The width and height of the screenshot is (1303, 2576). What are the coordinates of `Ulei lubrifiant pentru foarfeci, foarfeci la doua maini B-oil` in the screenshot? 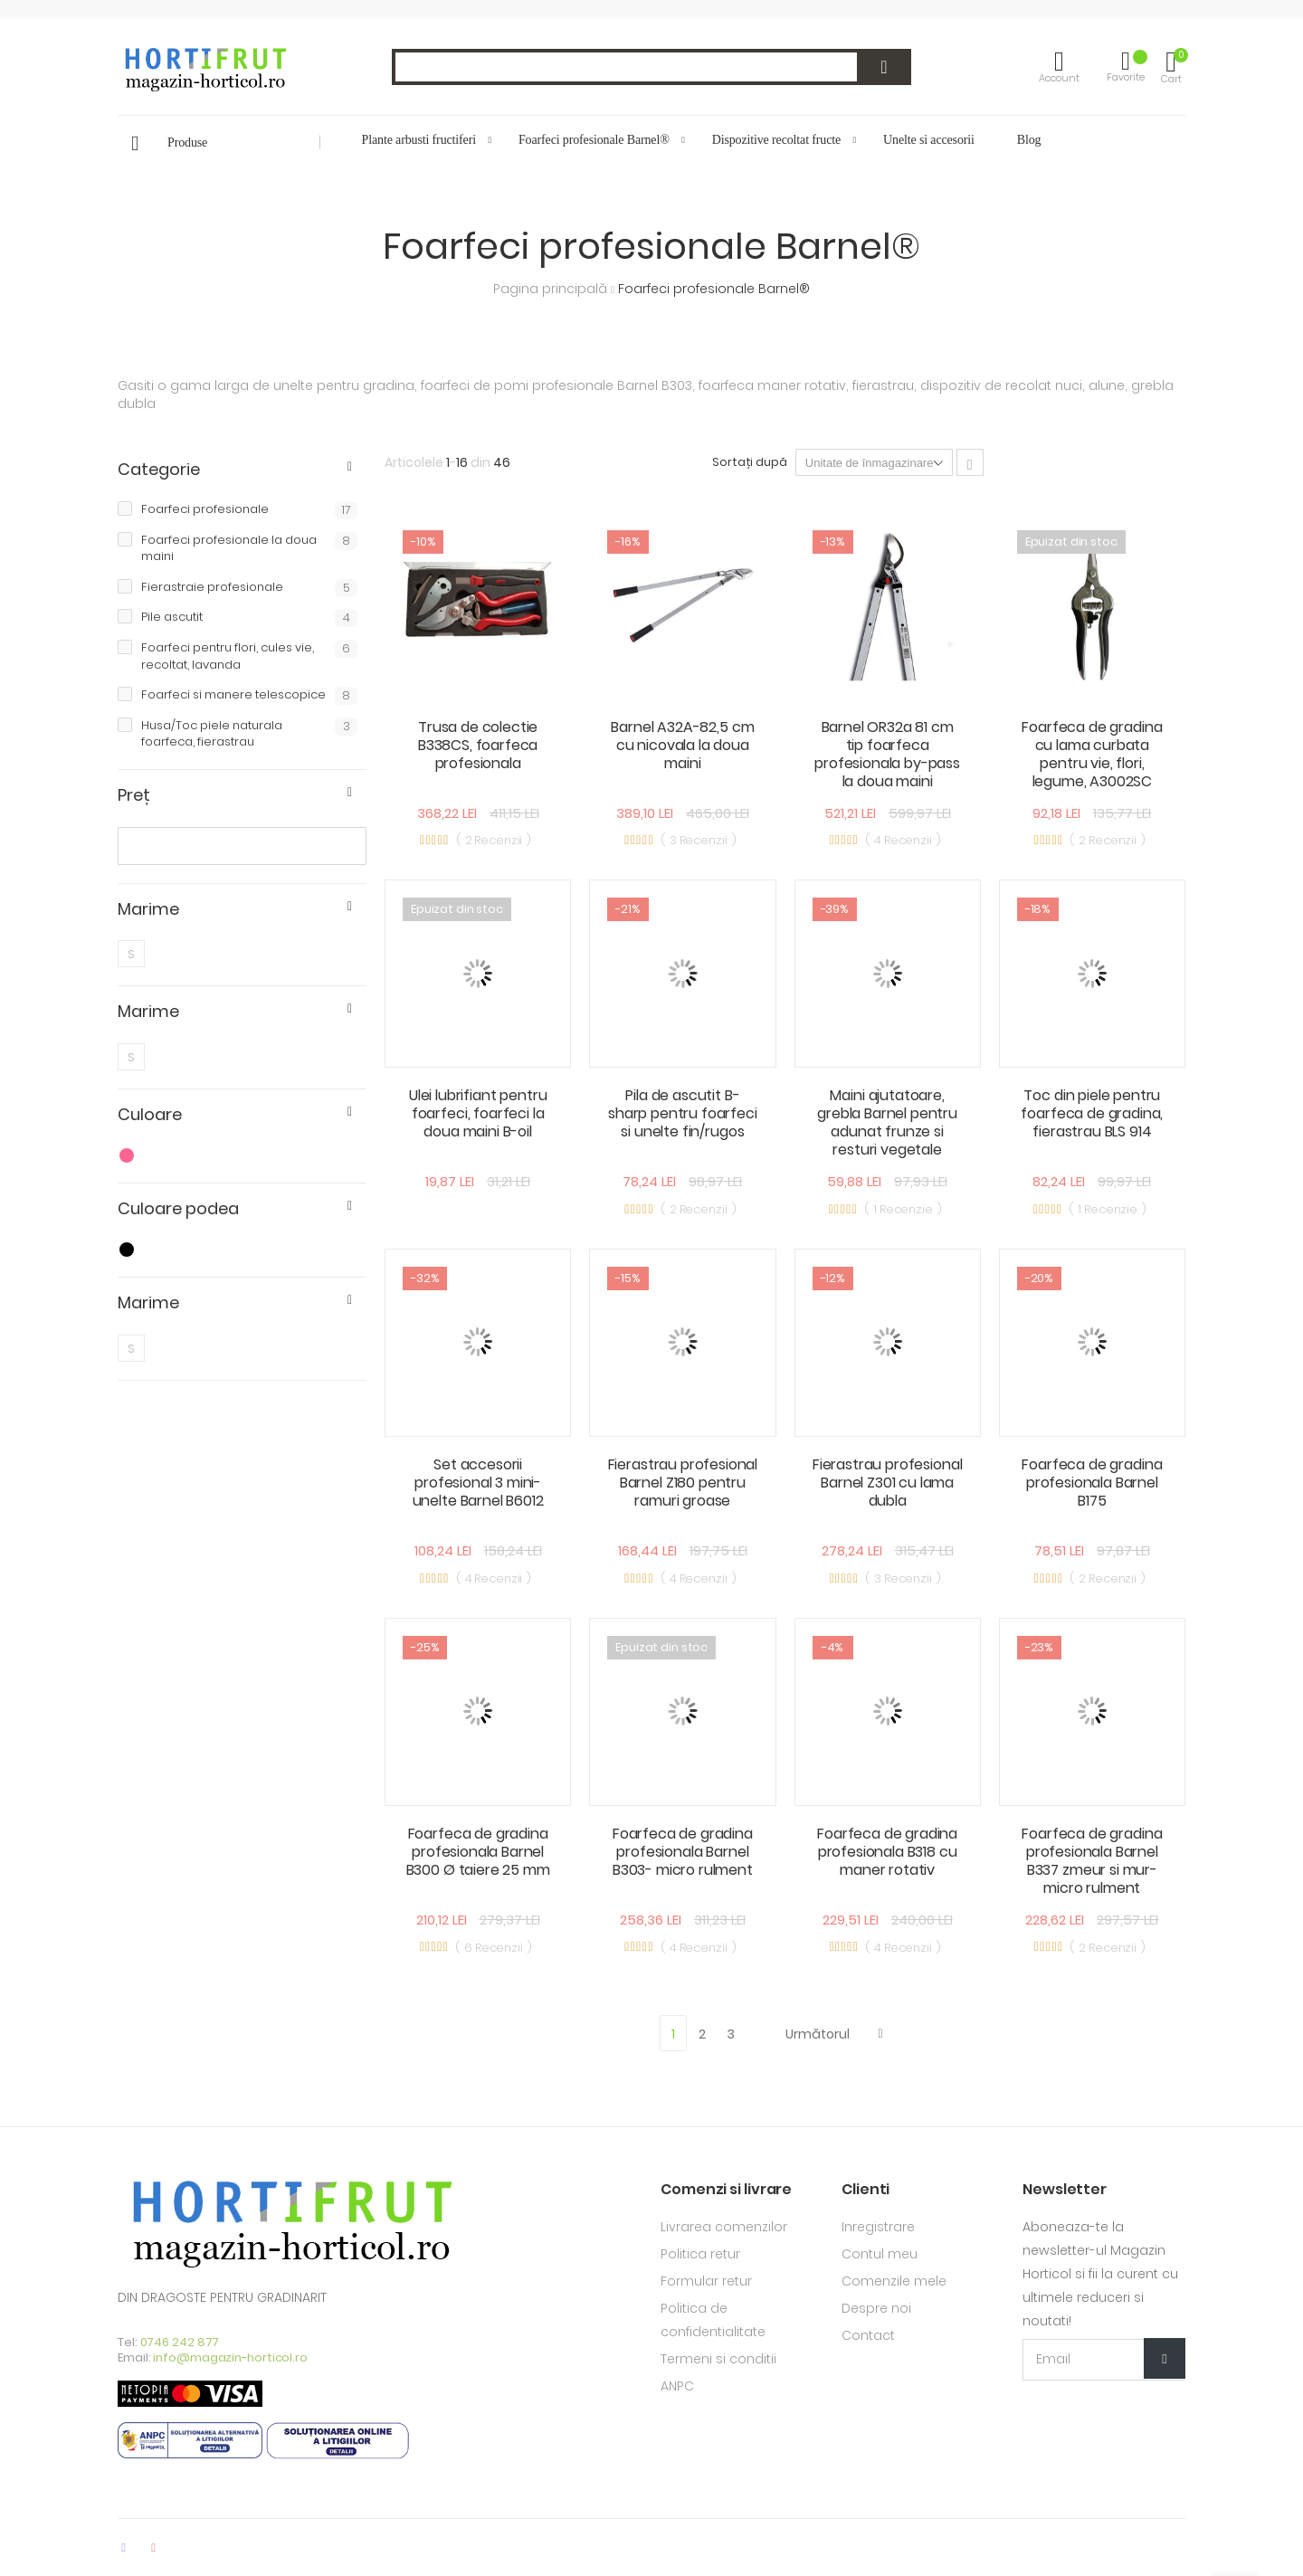 It's located at (478, 1113).